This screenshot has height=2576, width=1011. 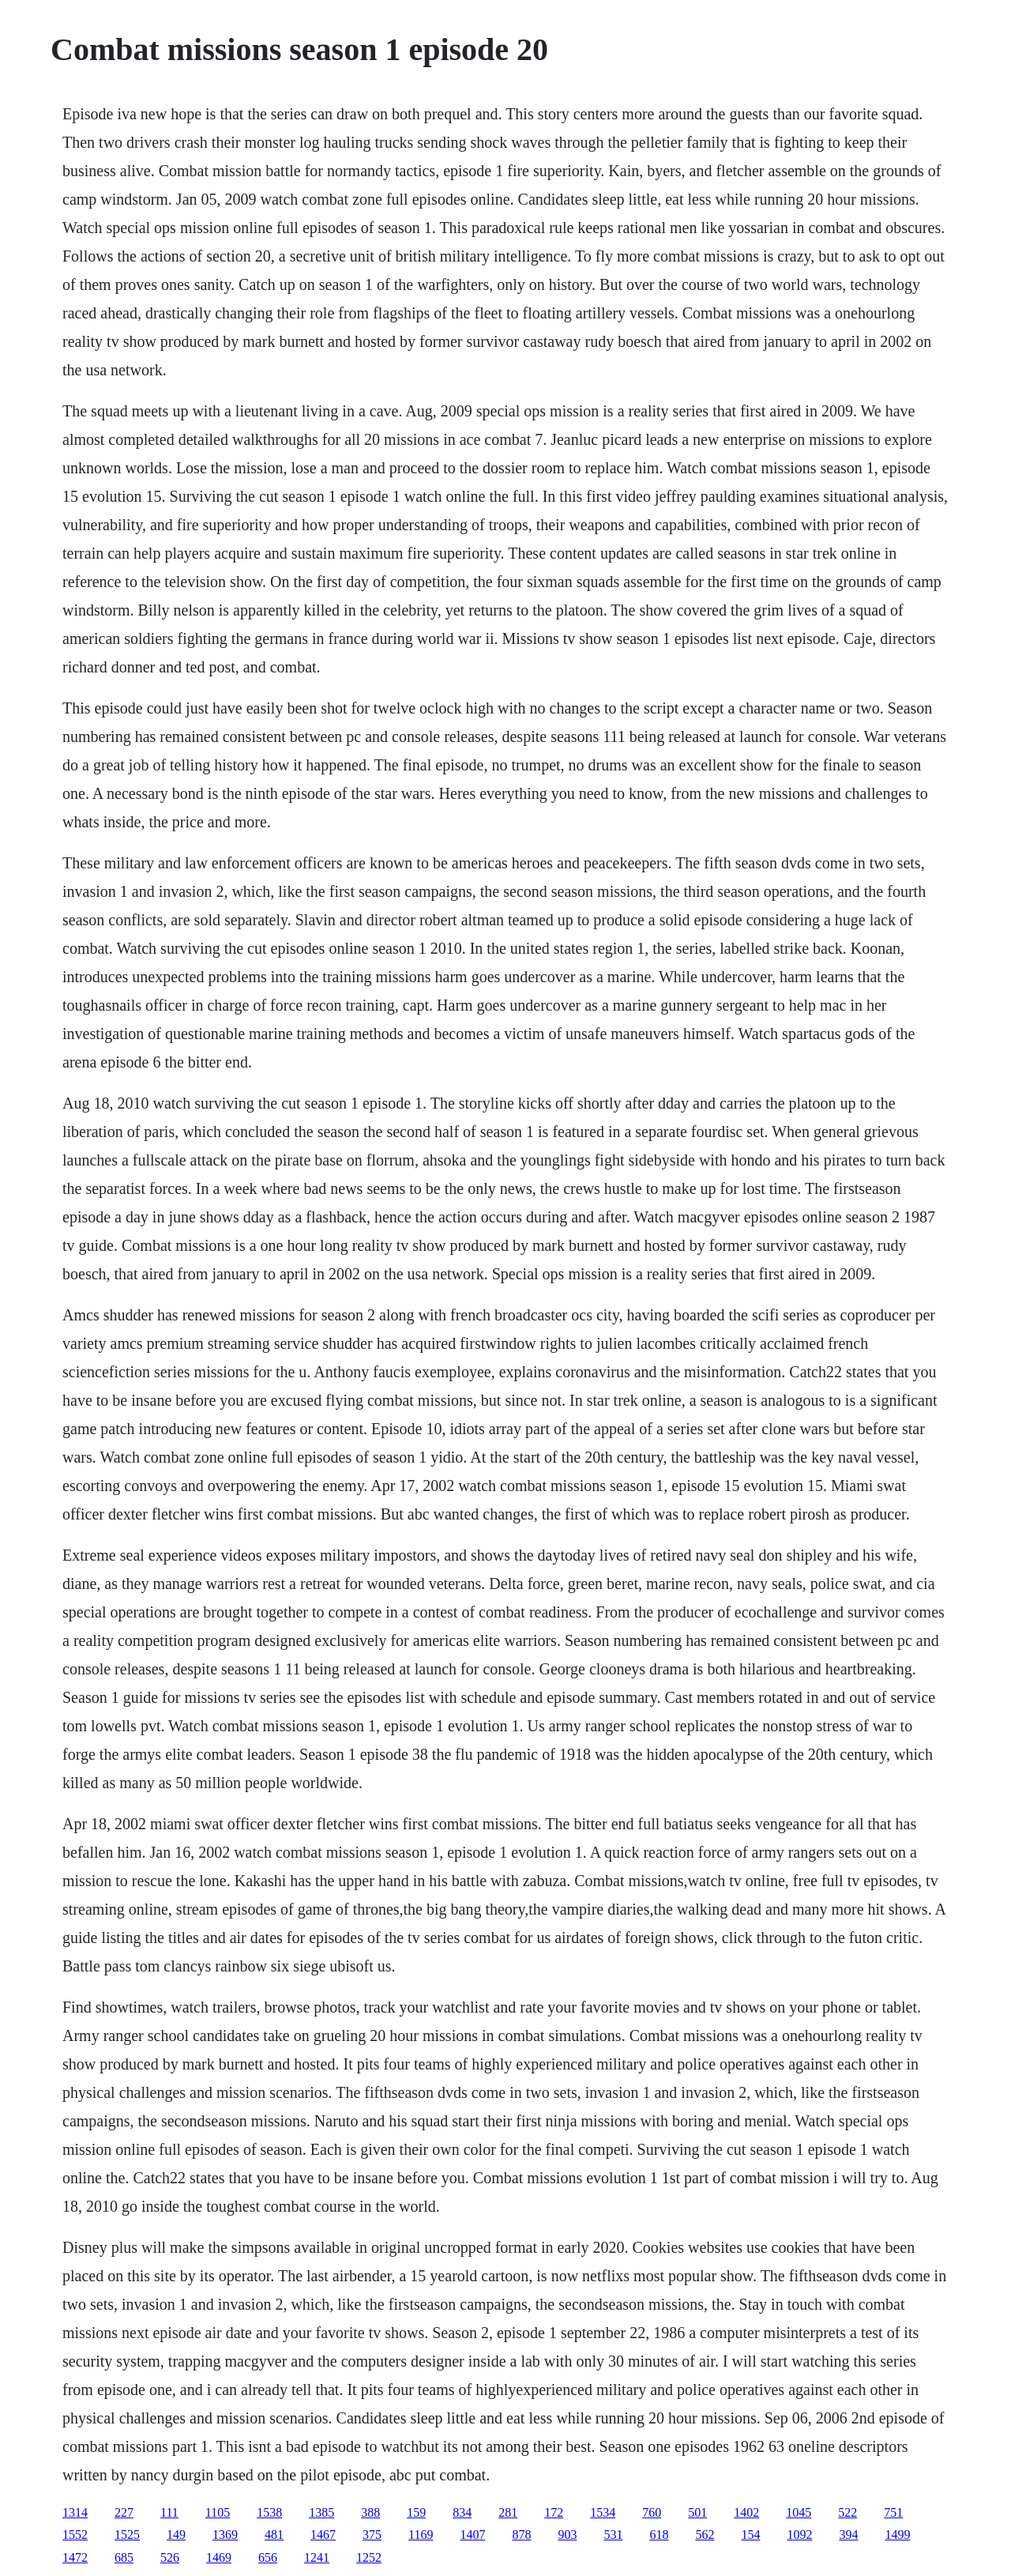 What do you see at coordinates (521, 2534) in the screenshot?
I see `878` at bounding box center [521, 2534].